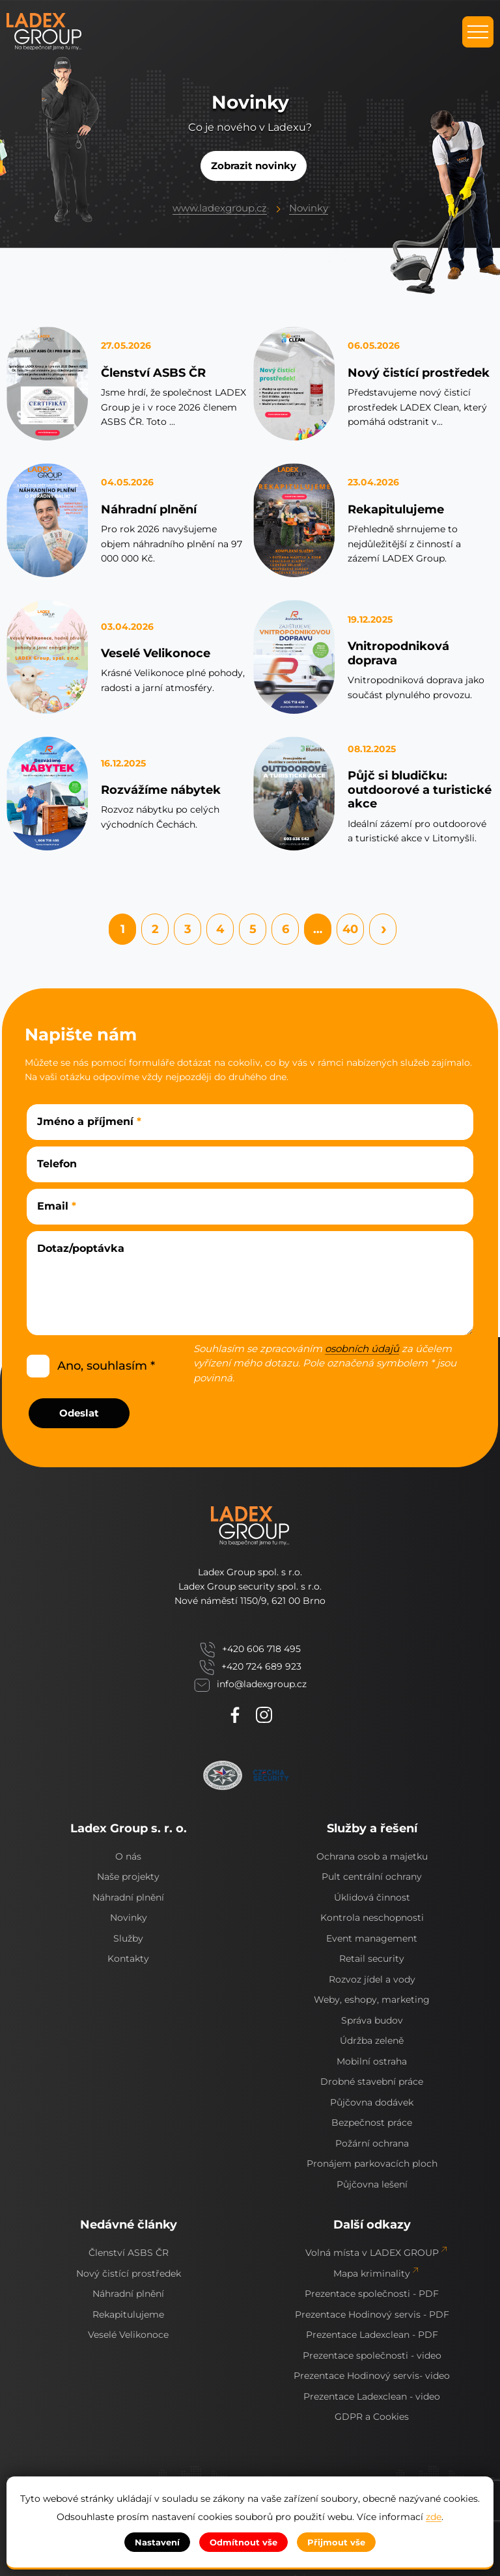 This screenshot has height=2576, width=500. I want to click on Odmítnout vše, so click(243, 2542).